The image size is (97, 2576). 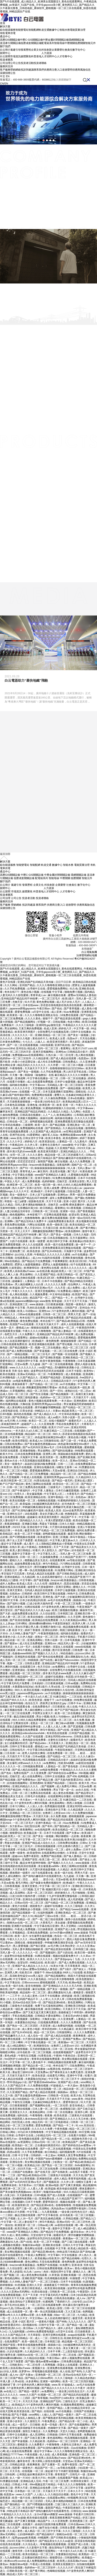 What do you see at coordinates (43, 1410) in the screenshot?
I see `99精品久久久` at bounding box center [43, 1410].